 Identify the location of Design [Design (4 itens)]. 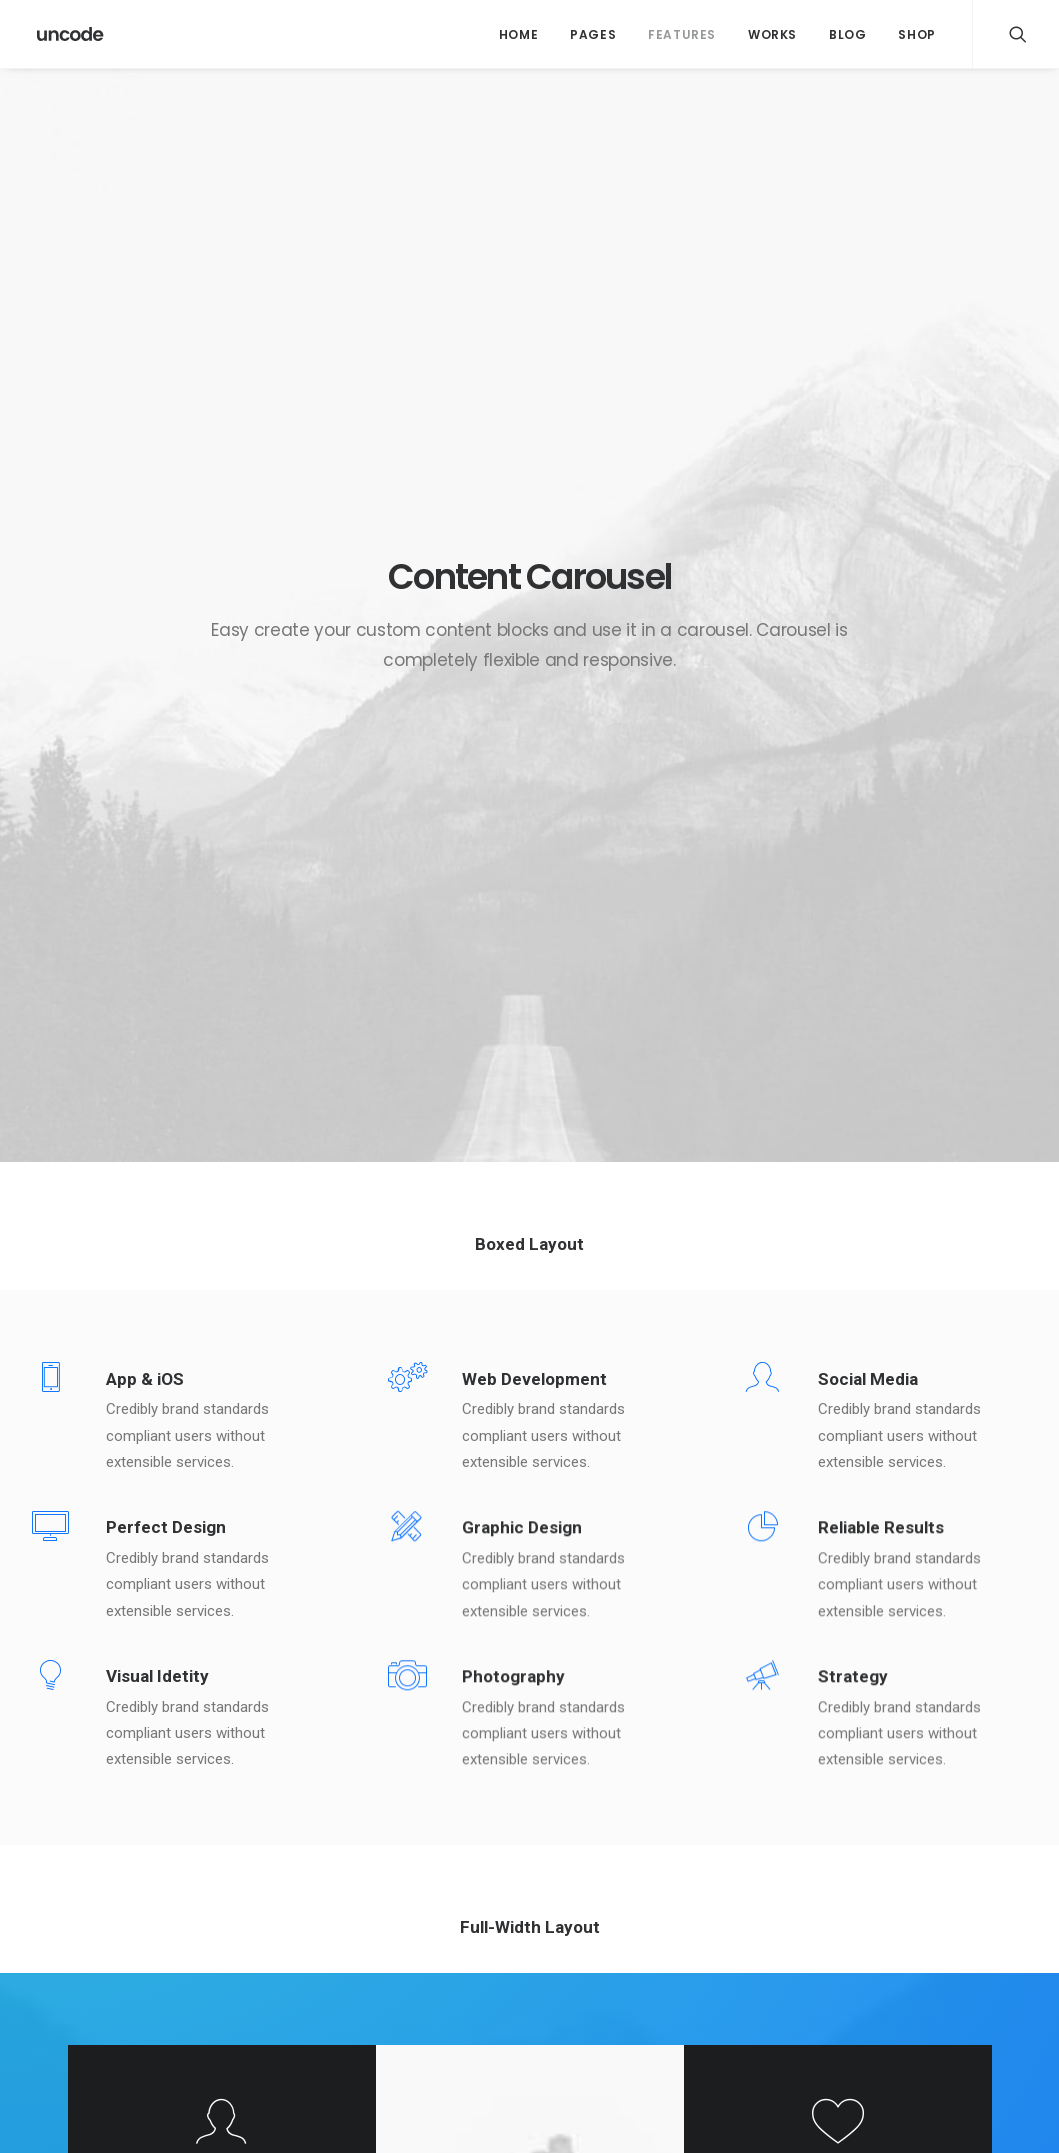
(862, 1850).